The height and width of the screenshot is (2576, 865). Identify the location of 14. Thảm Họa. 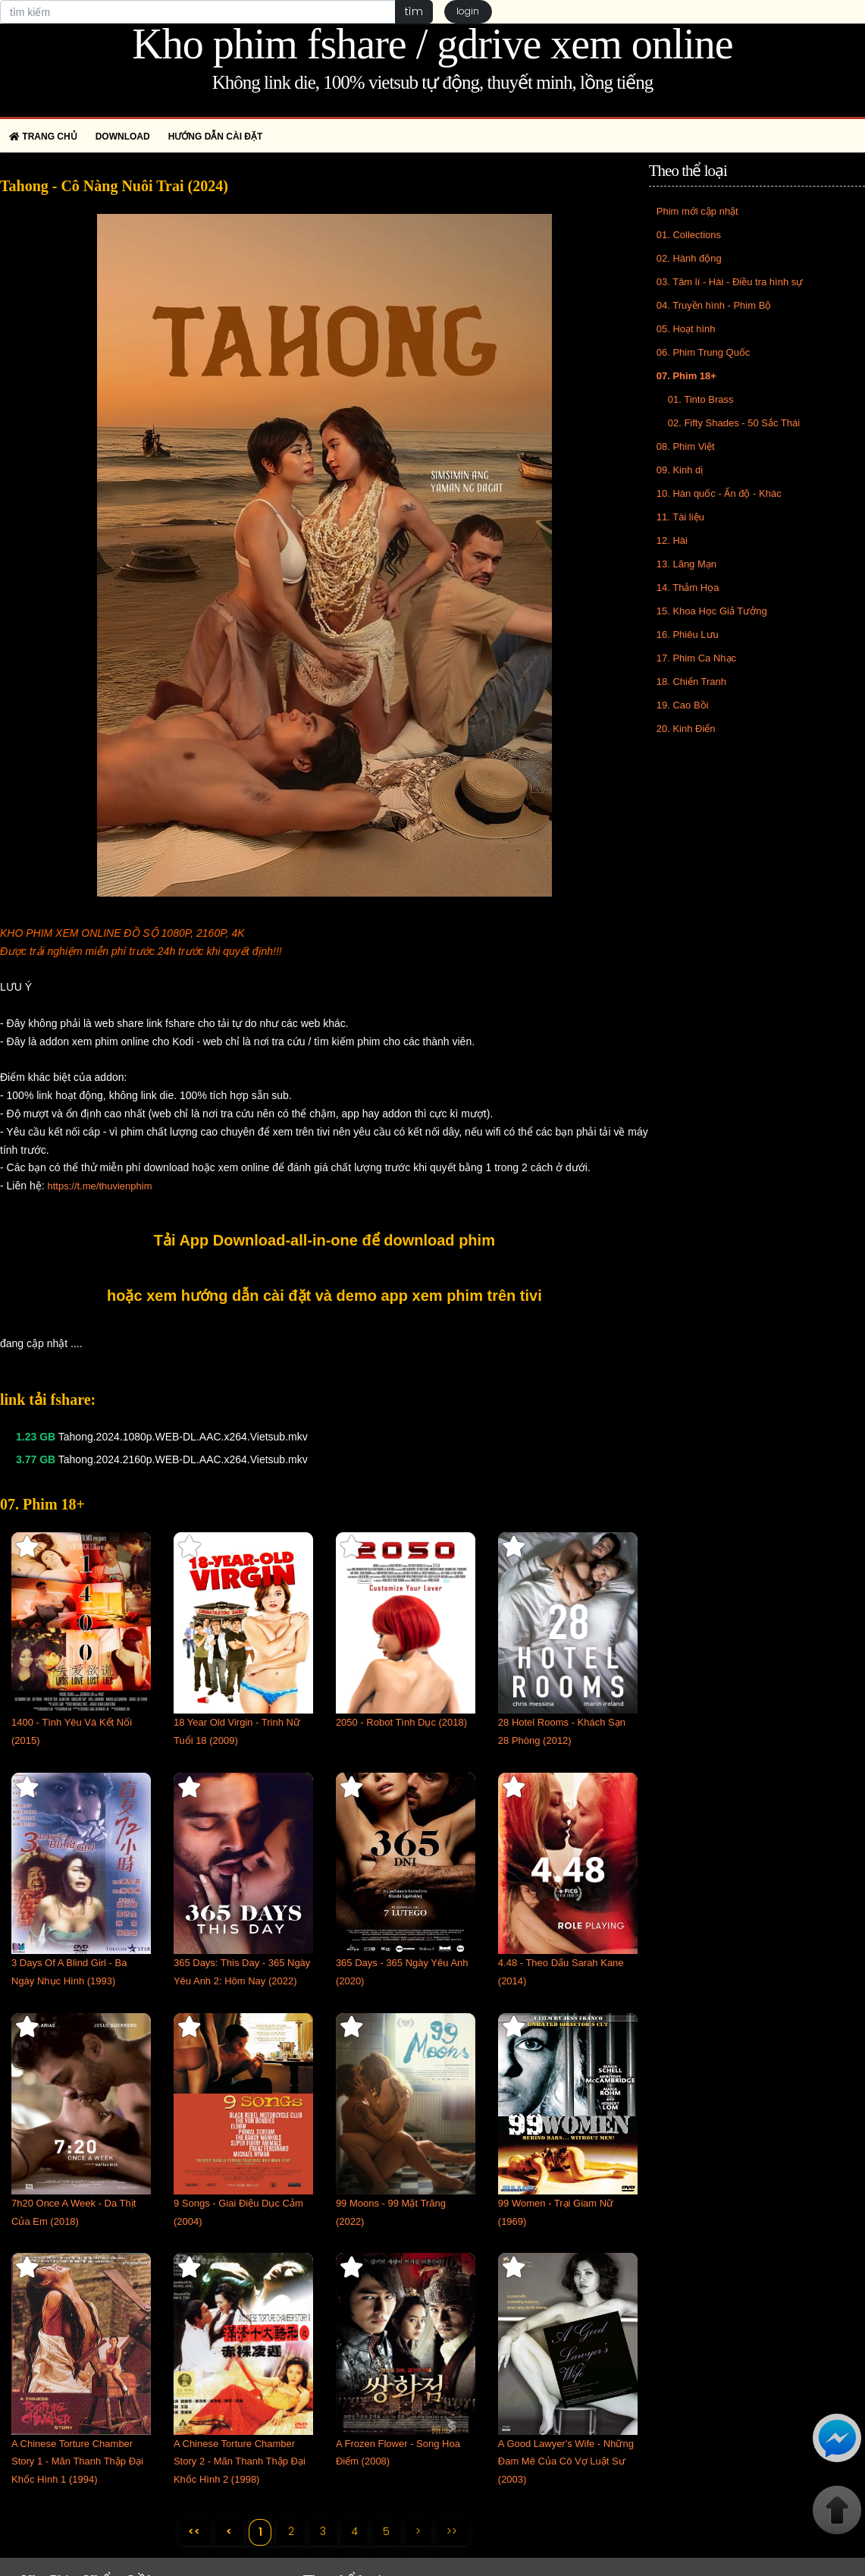
(688, 587).